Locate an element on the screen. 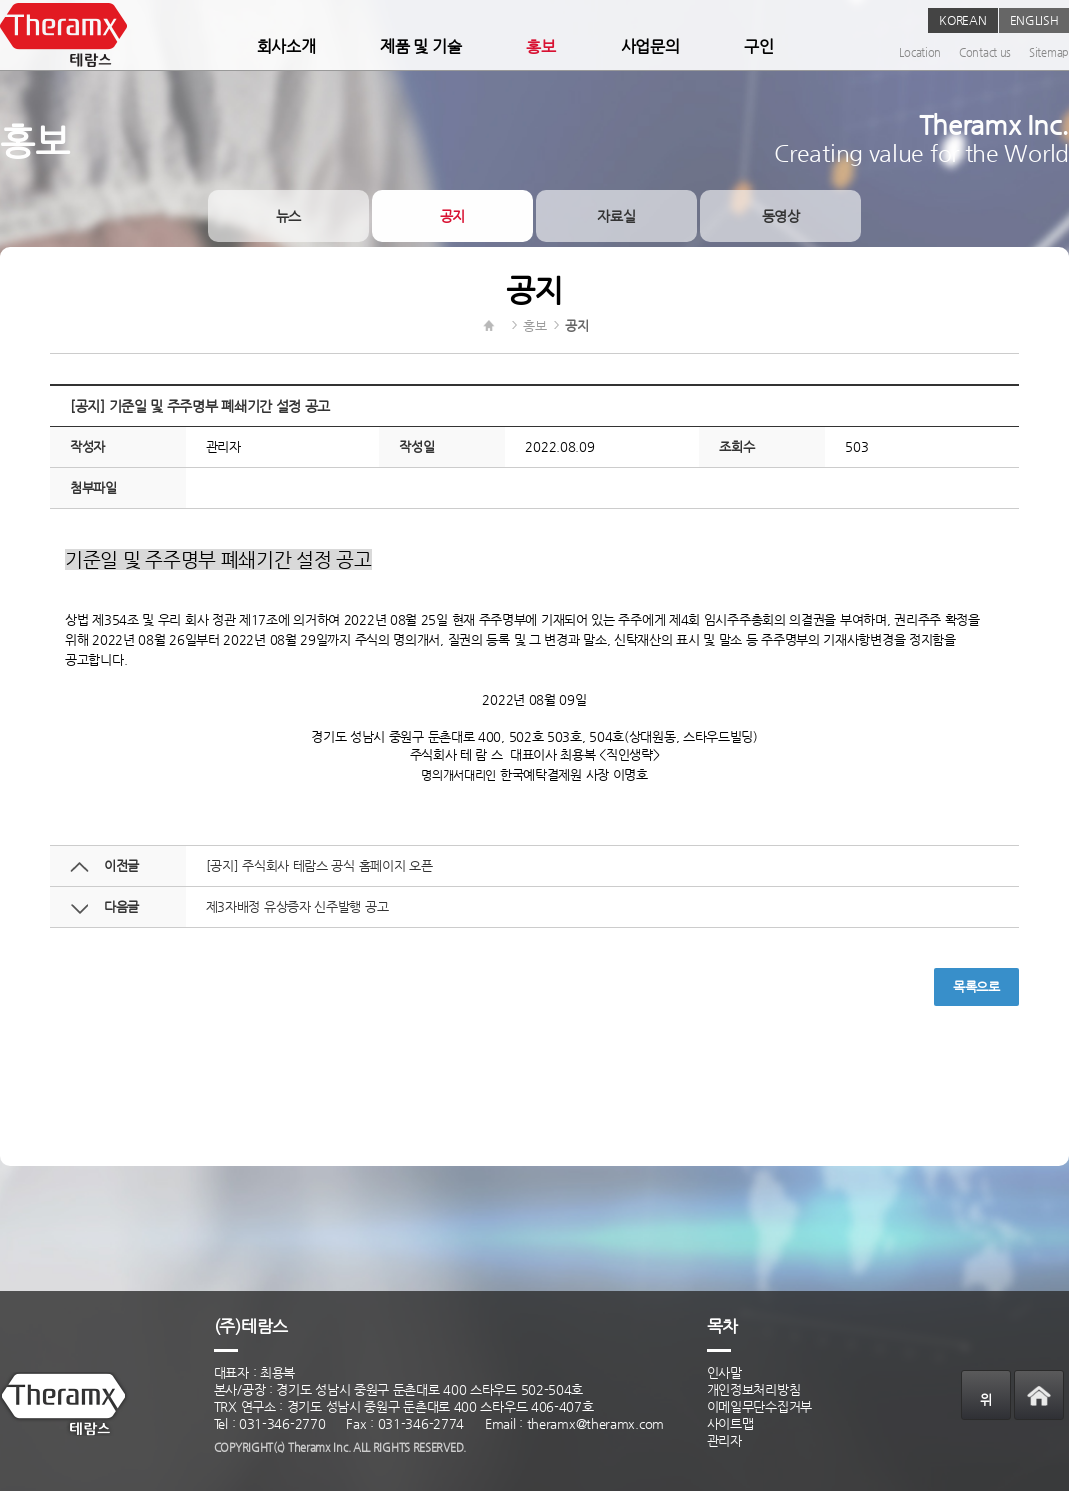 This screenshot has height=1491, width=1069. 공지 is located at coordinates (452, 216).